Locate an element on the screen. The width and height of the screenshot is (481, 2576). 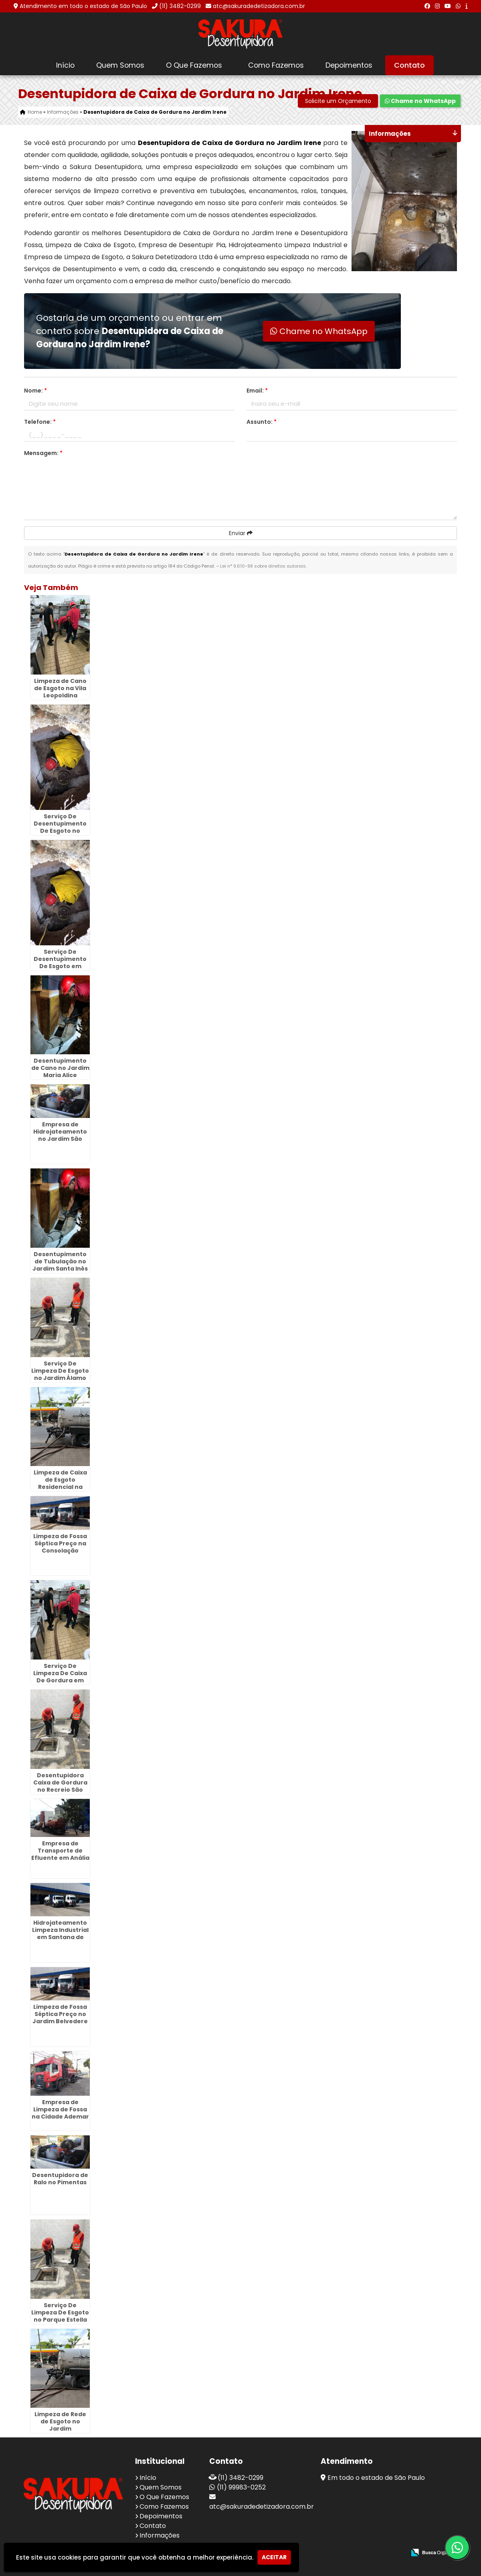
Lei n° 9.610-98 sobre direitos autorais is located at coordinates (263, 566).